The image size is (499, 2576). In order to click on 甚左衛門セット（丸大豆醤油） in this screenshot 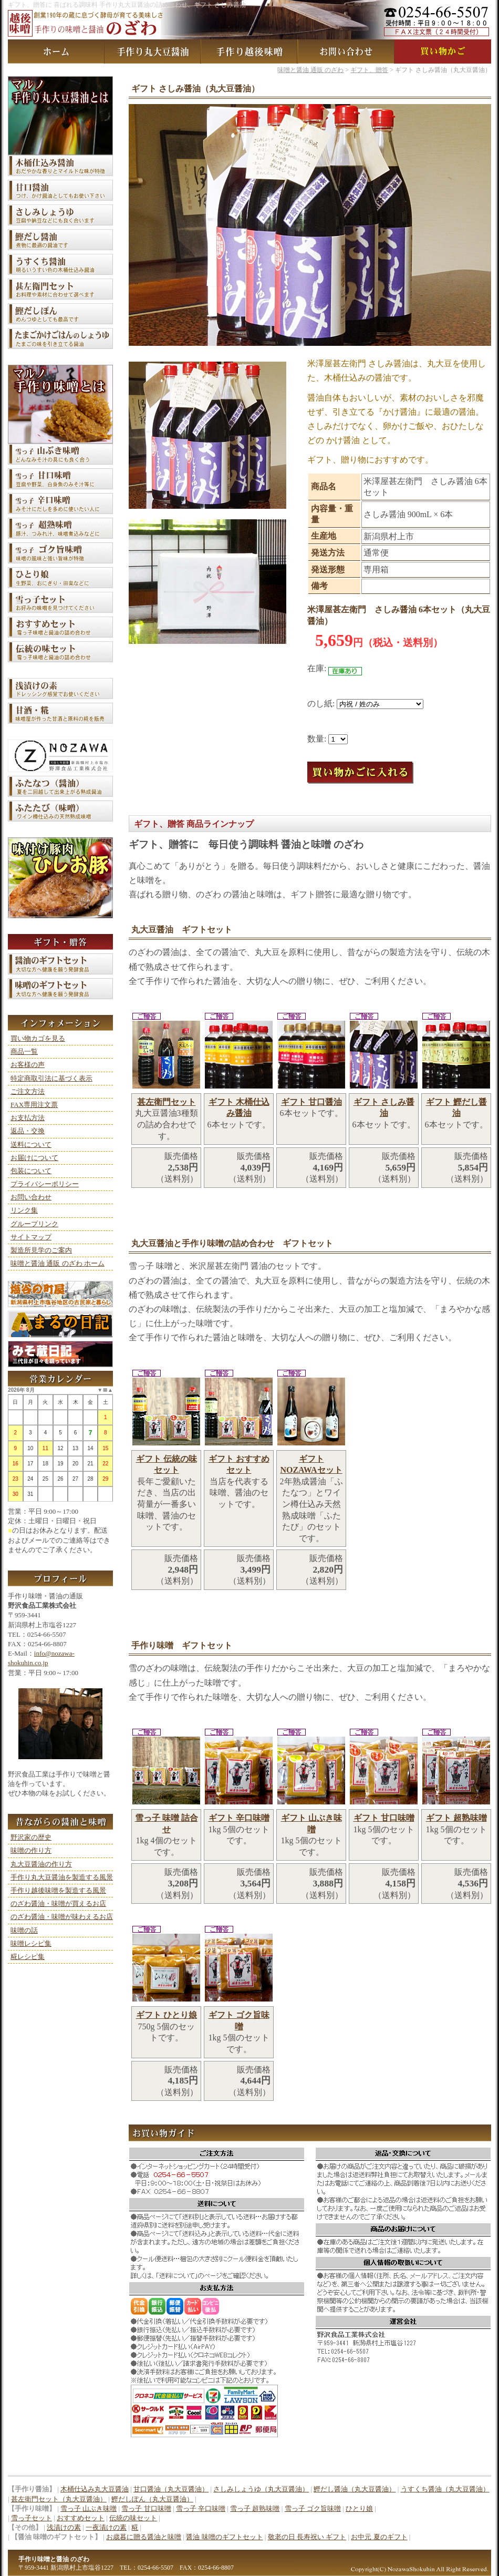, I will do `click(59, 2499)`.